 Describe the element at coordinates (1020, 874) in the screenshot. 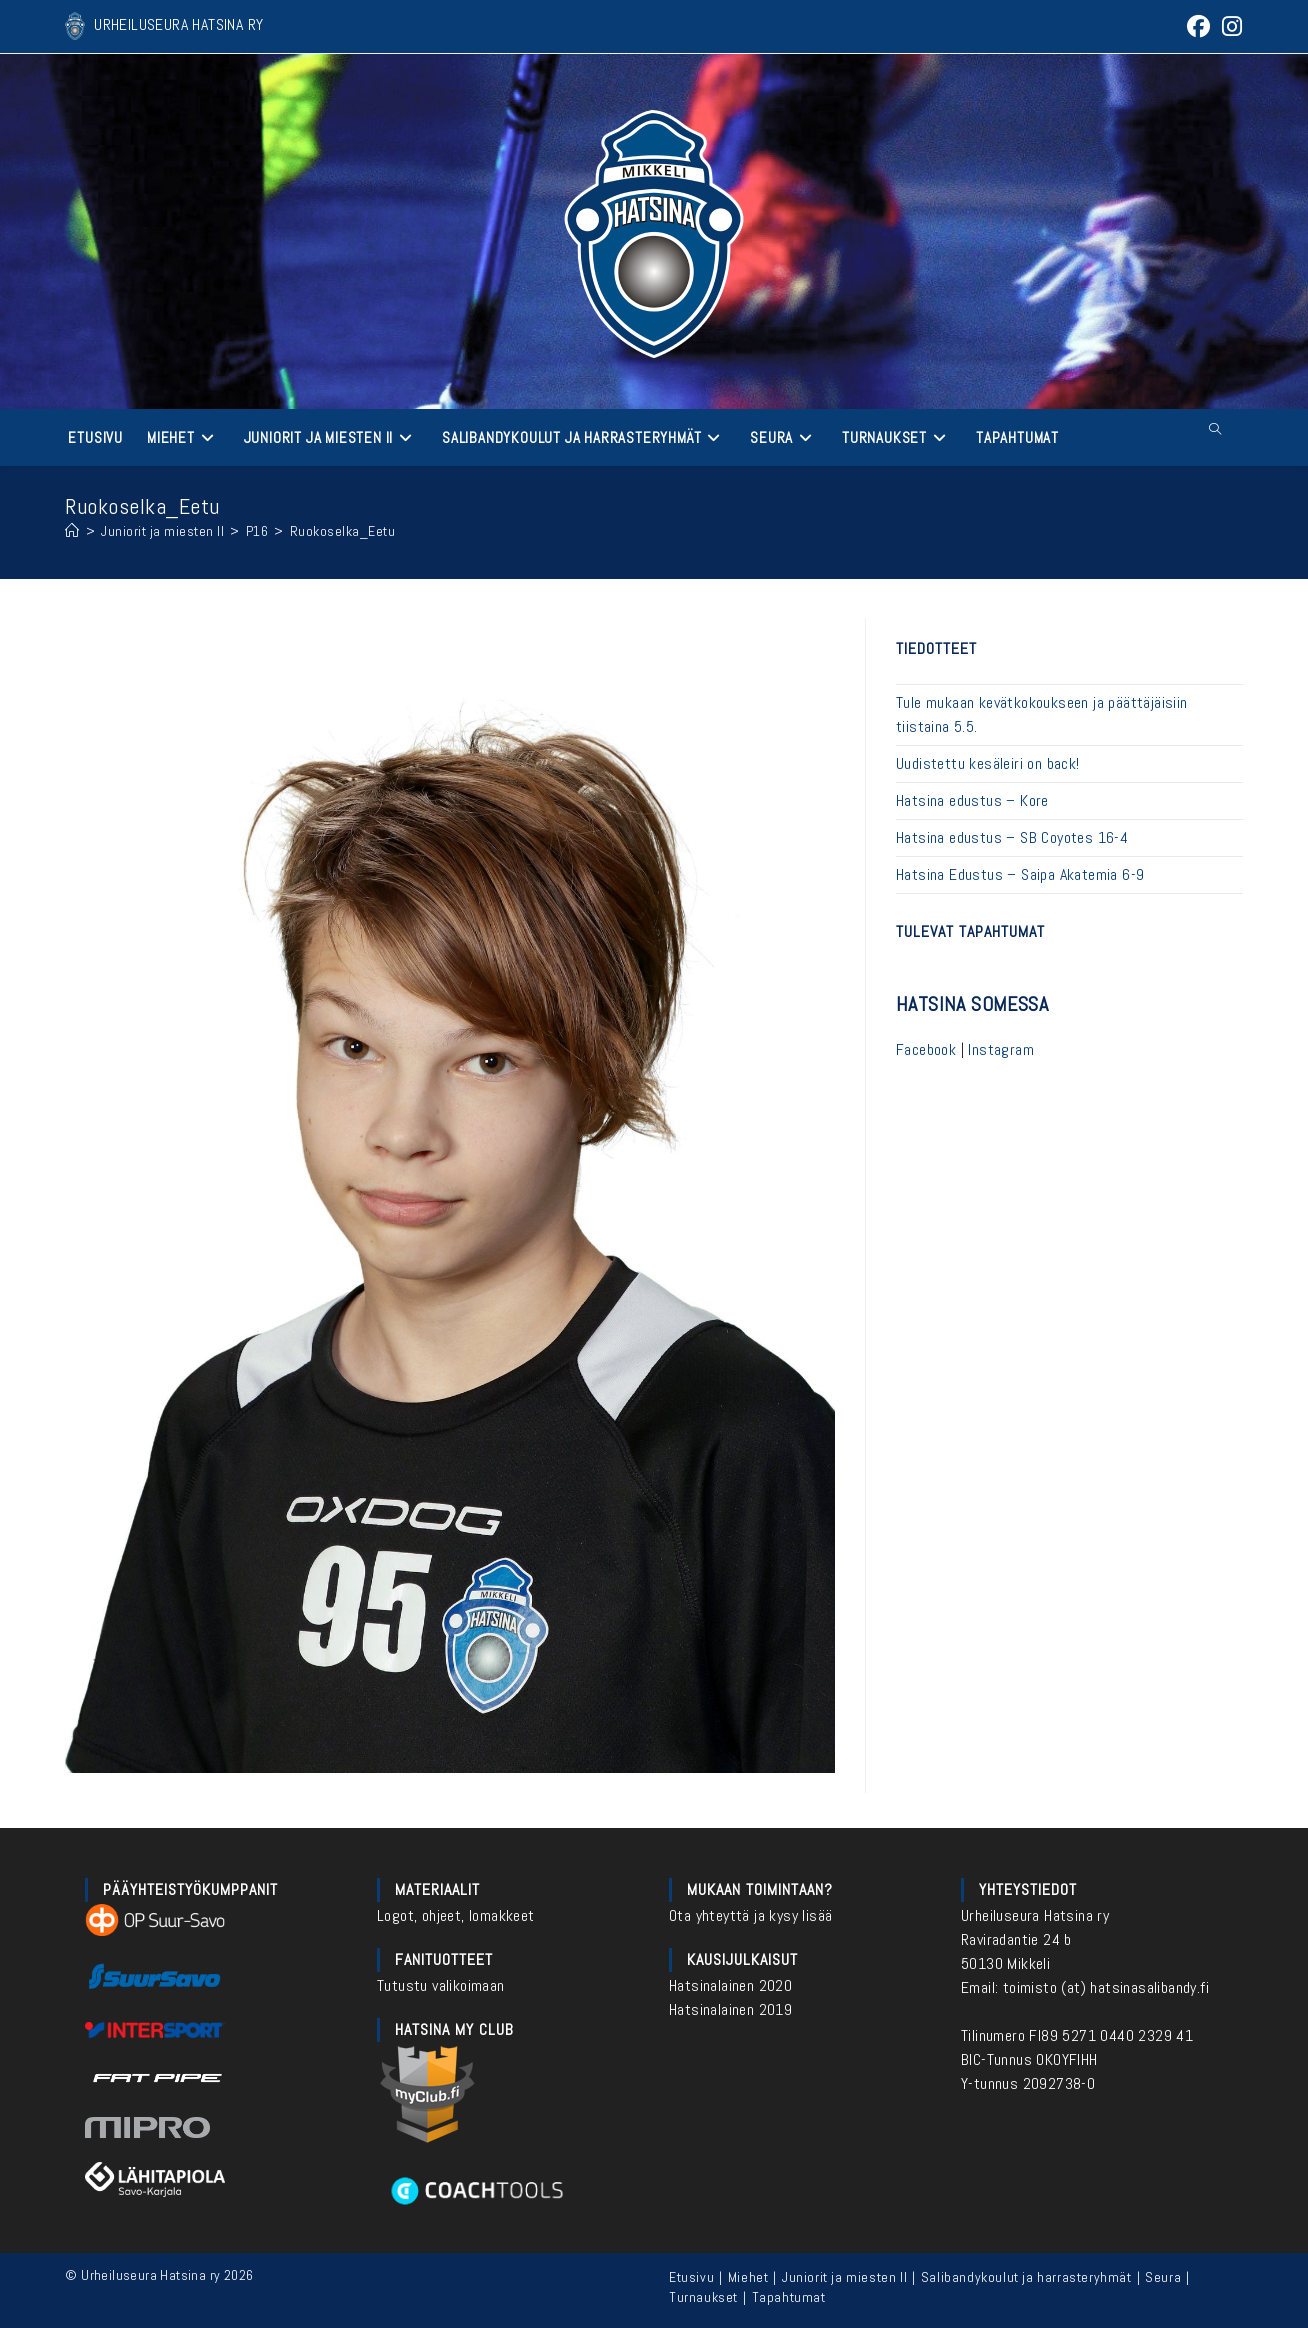

I see `Hatsina Edustus – Saipa Akatemia 6-9` at that location.